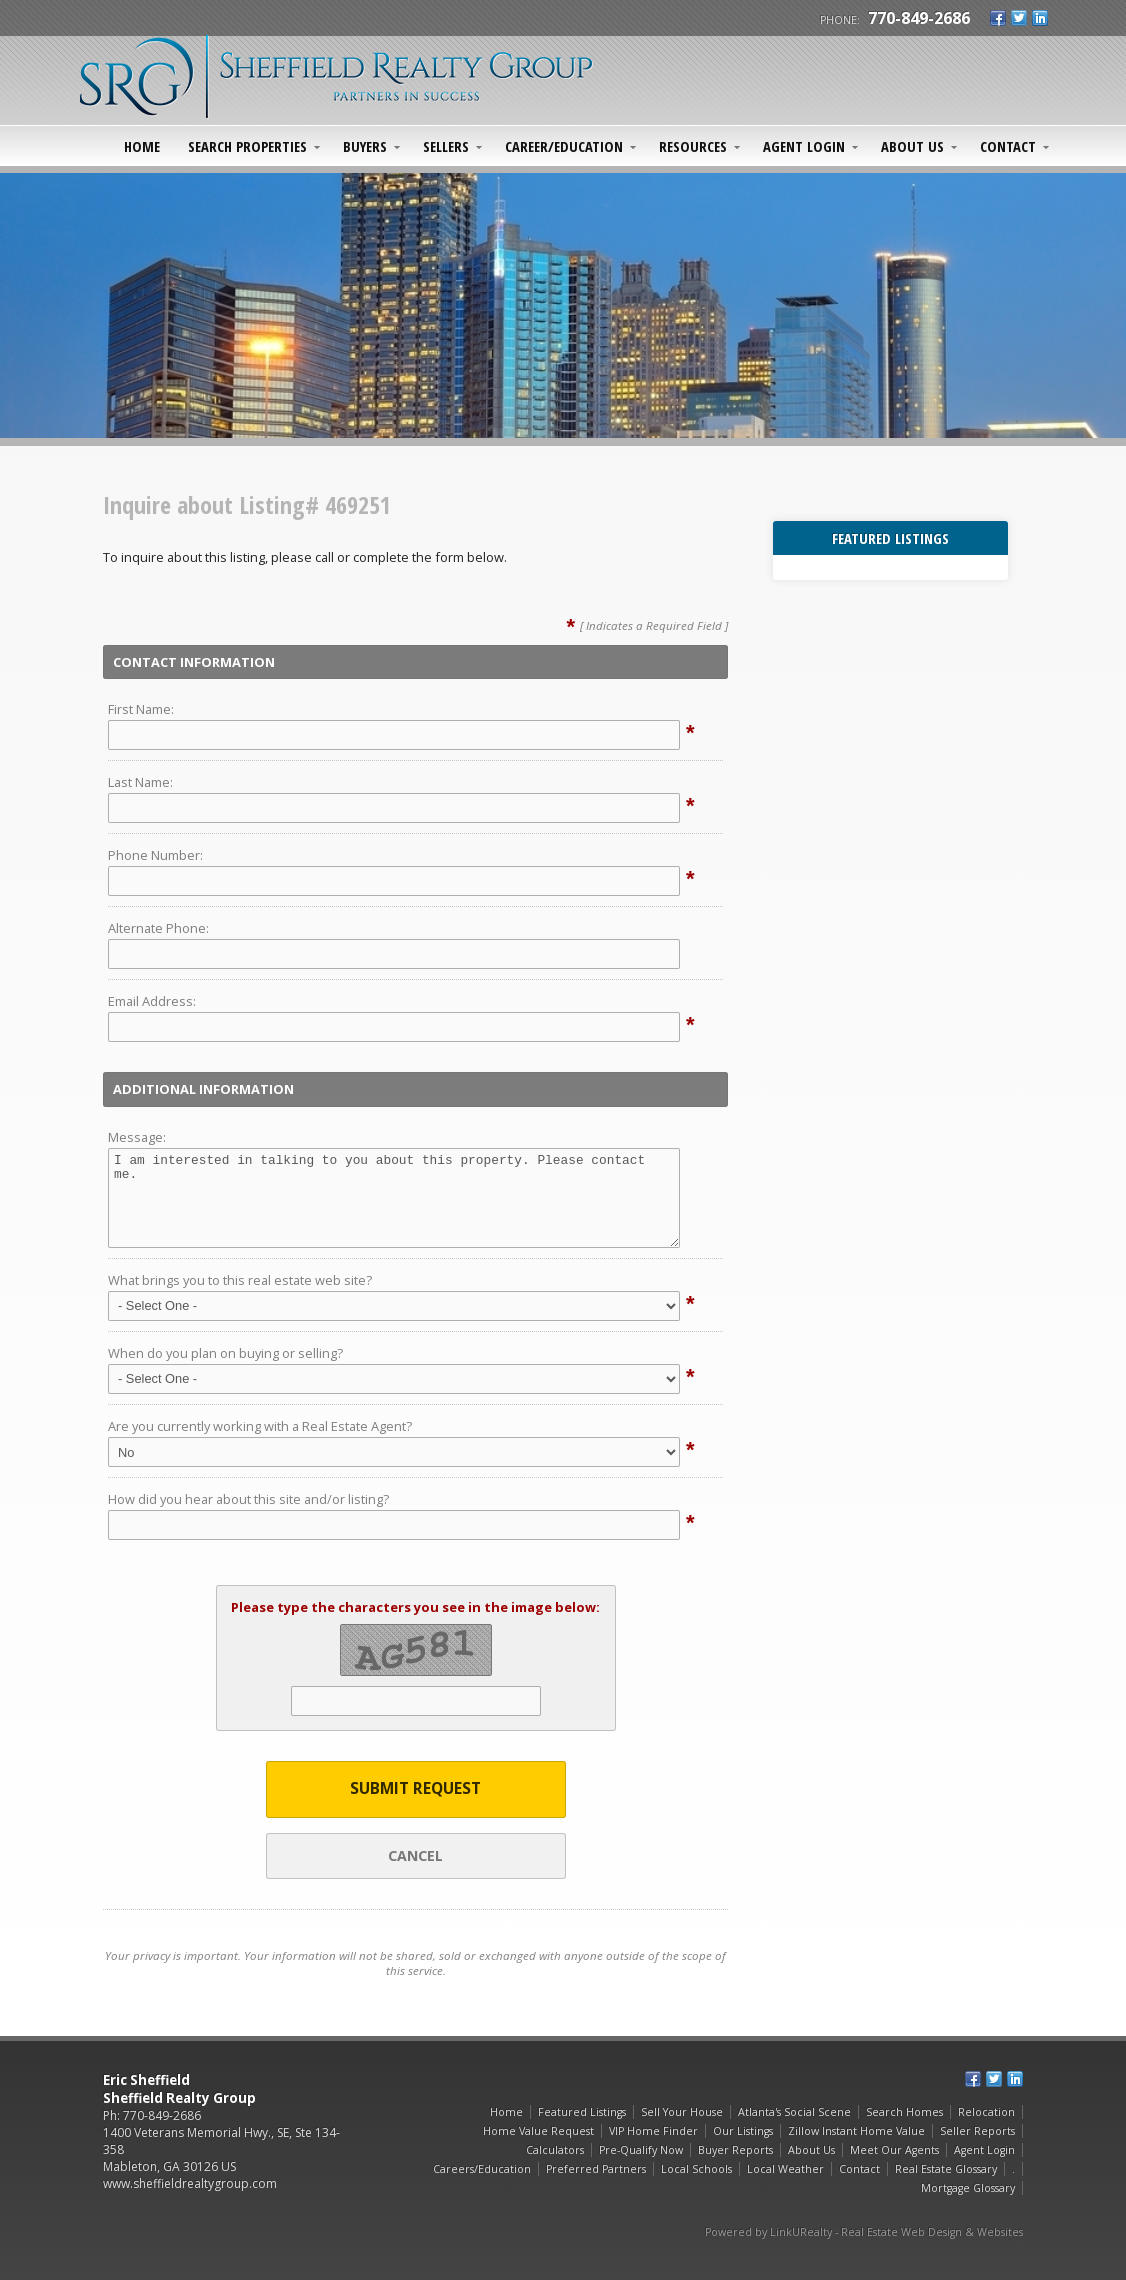 This screenshot has height=2280, width=1126. What do you see at coordinates (894, 2150) in the screenshot?
I see `Meet Our Agents` at bounding box center [894, 2150].